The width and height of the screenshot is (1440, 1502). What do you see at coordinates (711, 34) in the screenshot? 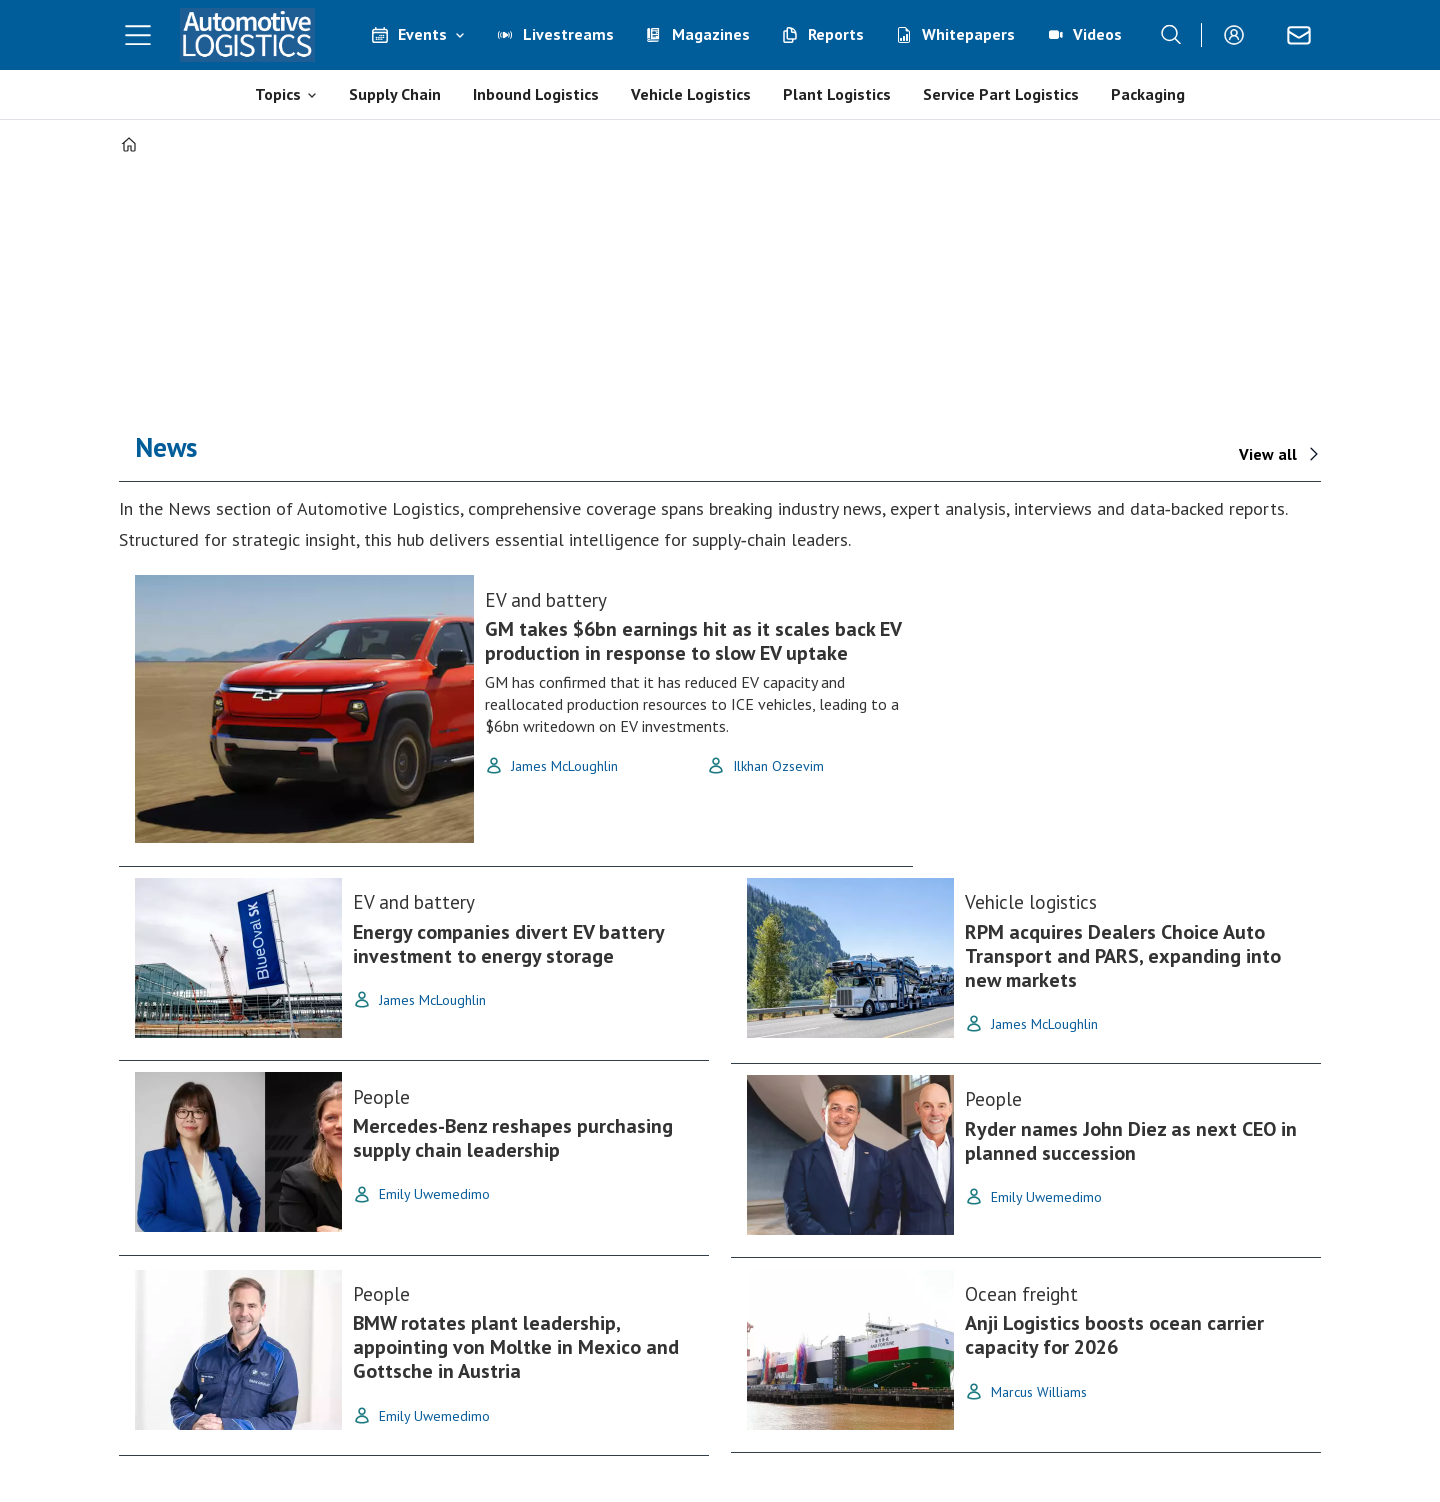
I see `Magazines` at bounding box center [711, 34].